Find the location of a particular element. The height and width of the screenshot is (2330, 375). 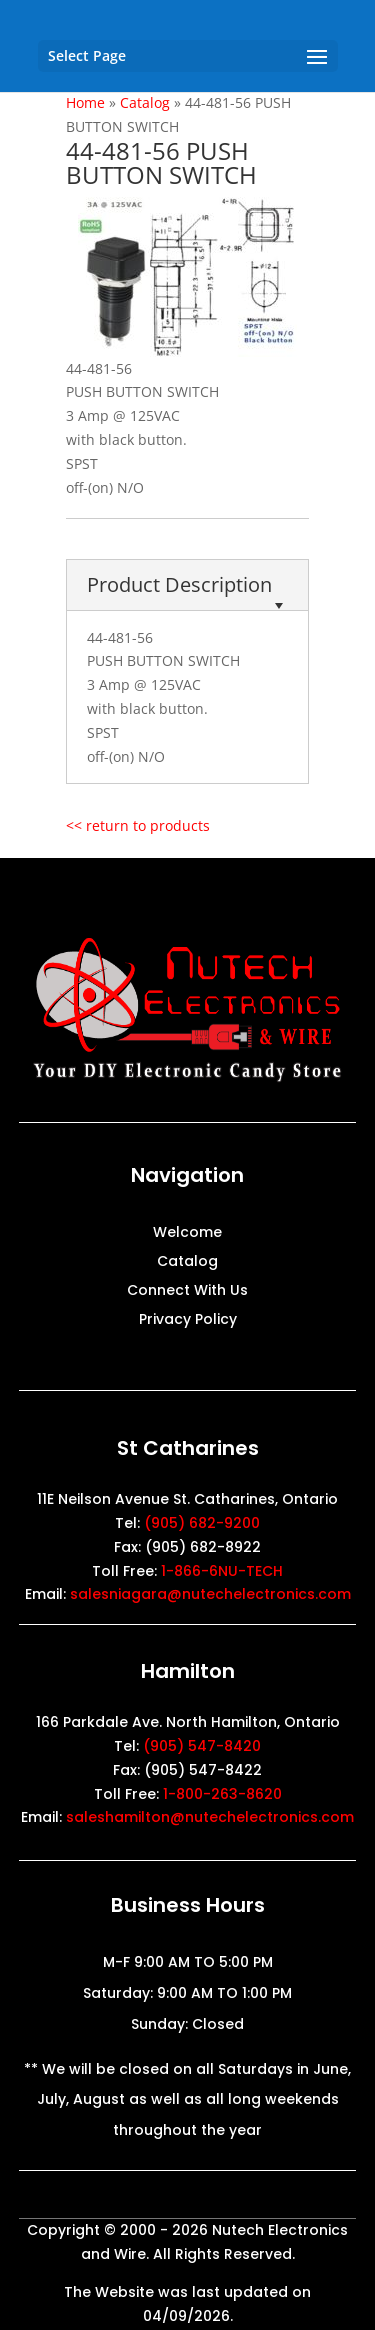

(905) 682-9200 is located at coordinates (202, 1523).